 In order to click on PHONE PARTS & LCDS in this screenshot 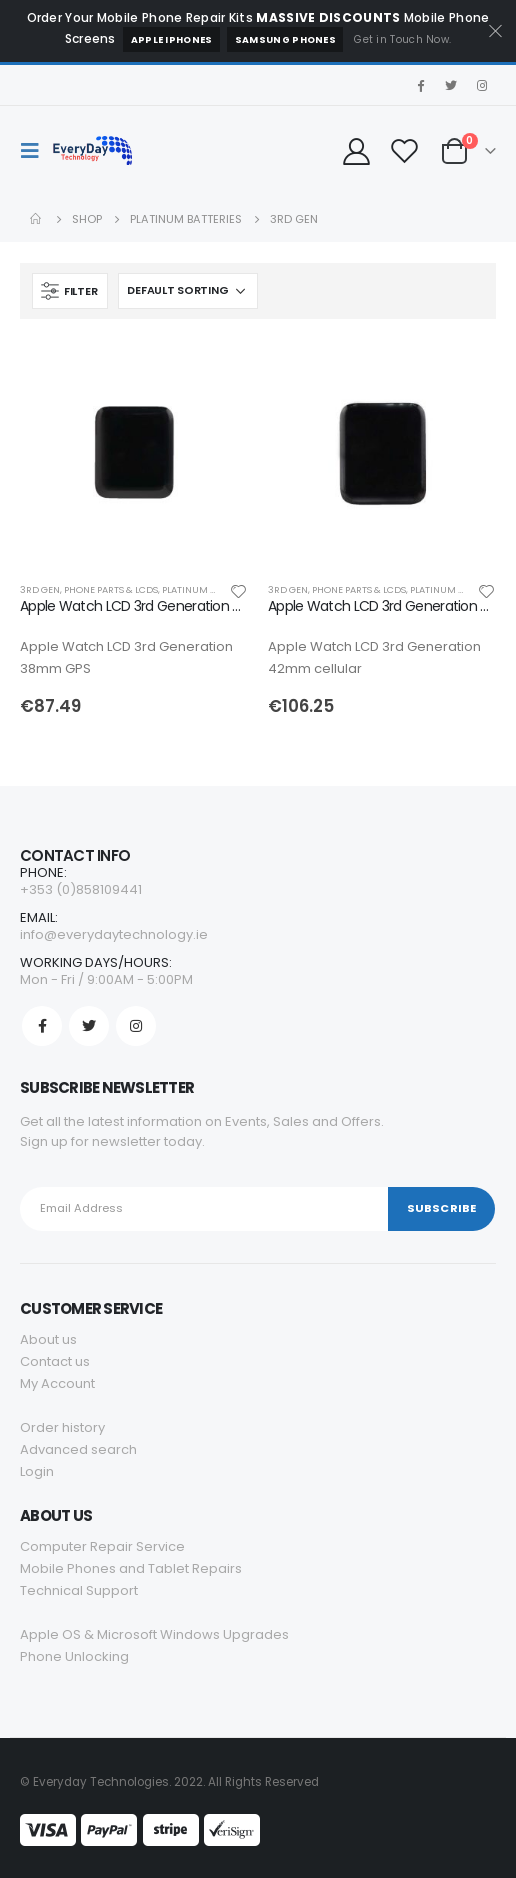, I will do `click(111, 589)`.